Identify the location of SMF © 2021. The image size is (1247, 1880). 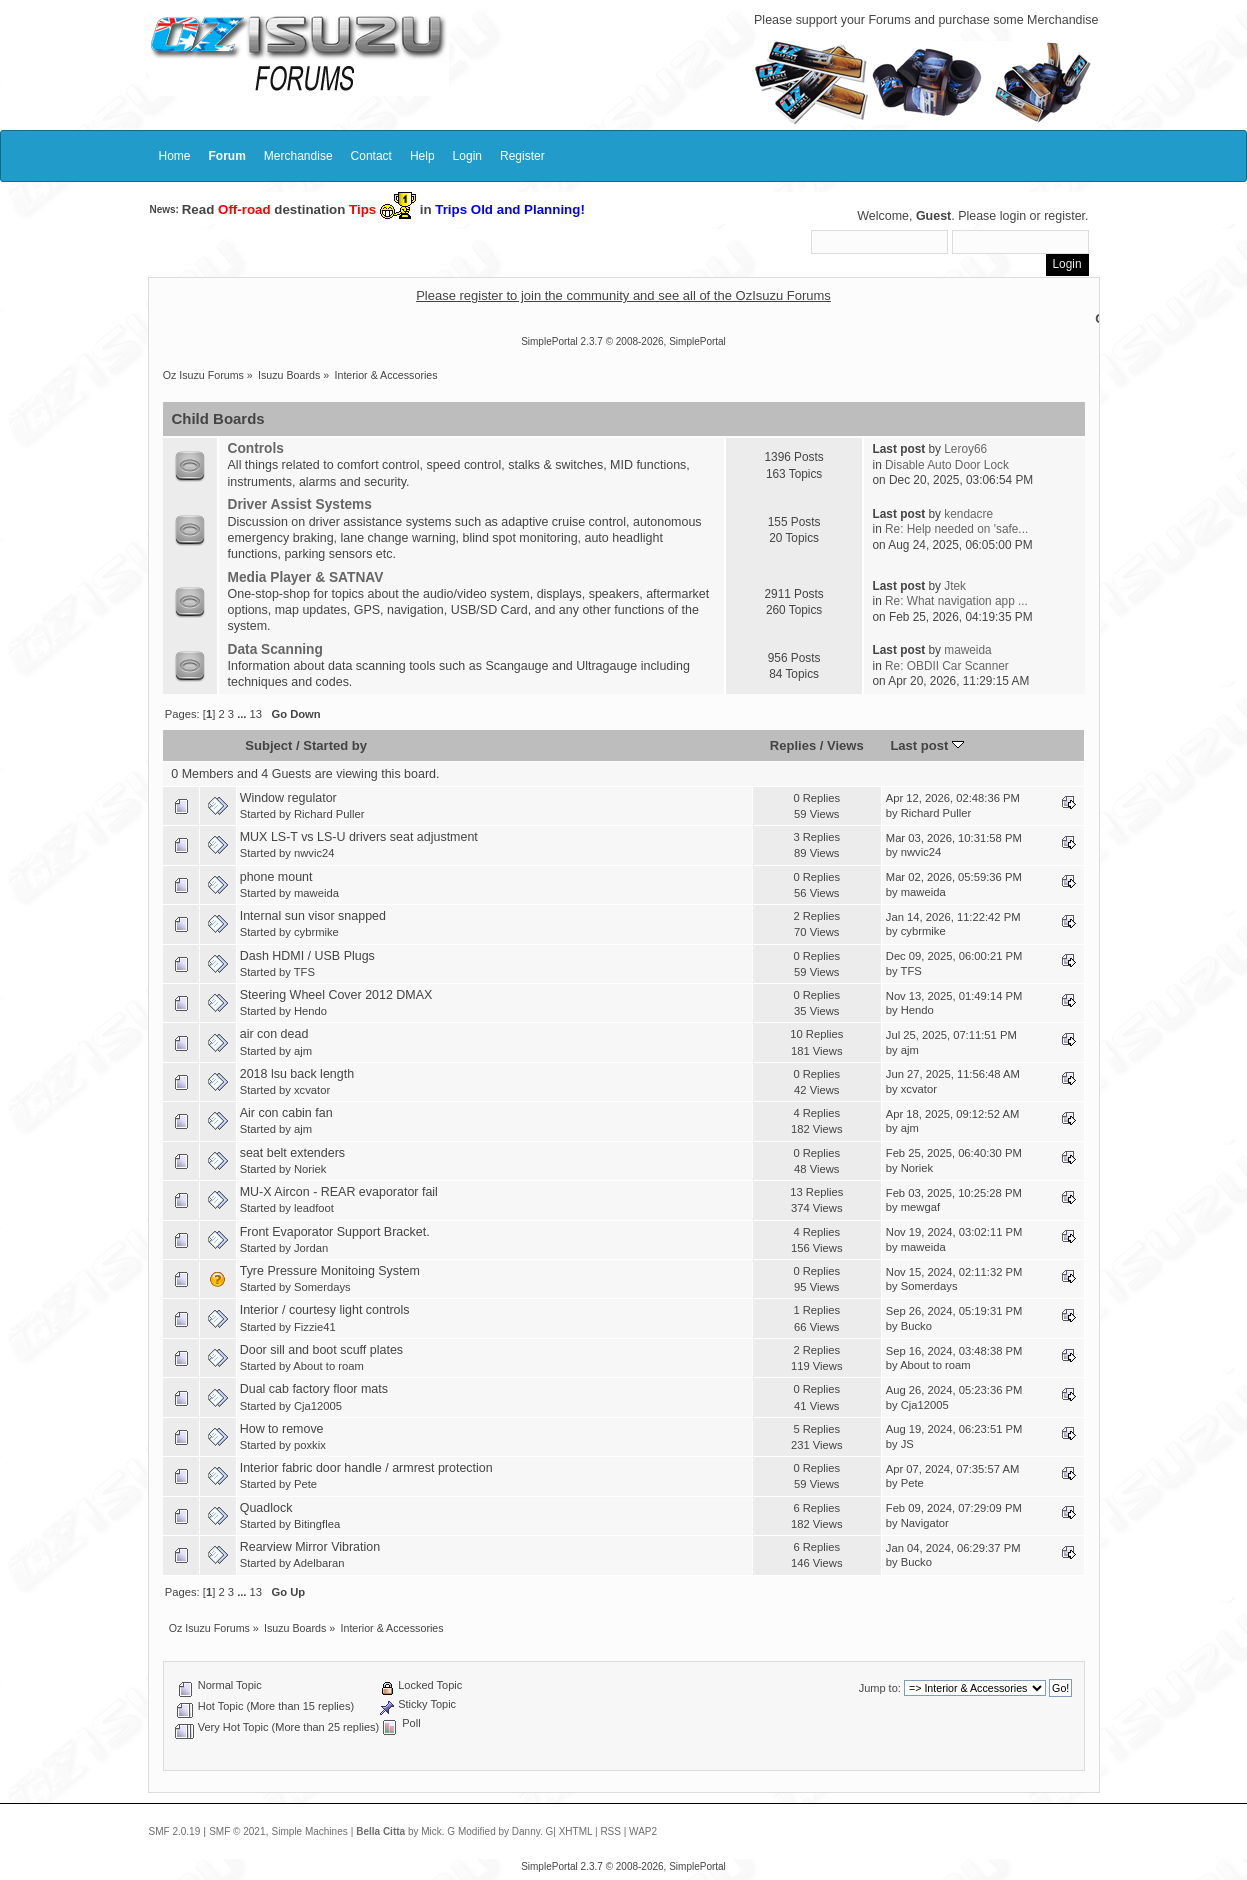
(237, 1831).